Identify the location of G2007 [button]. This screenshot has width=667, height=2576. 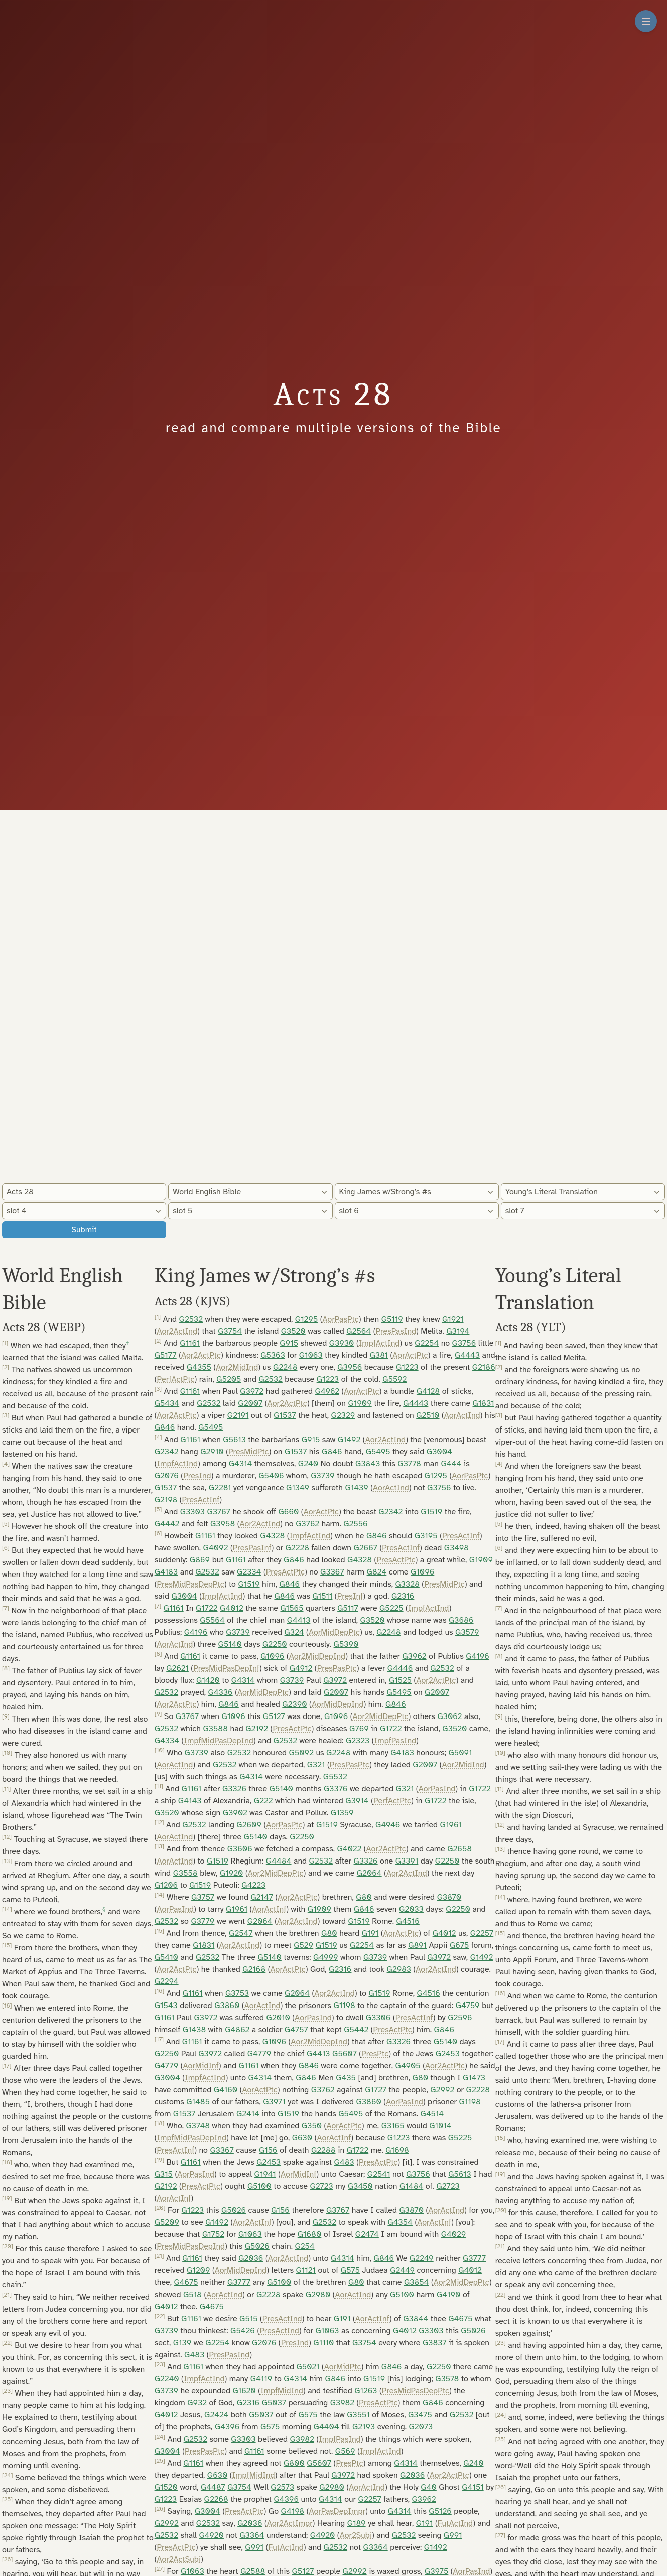
(250, 1403).